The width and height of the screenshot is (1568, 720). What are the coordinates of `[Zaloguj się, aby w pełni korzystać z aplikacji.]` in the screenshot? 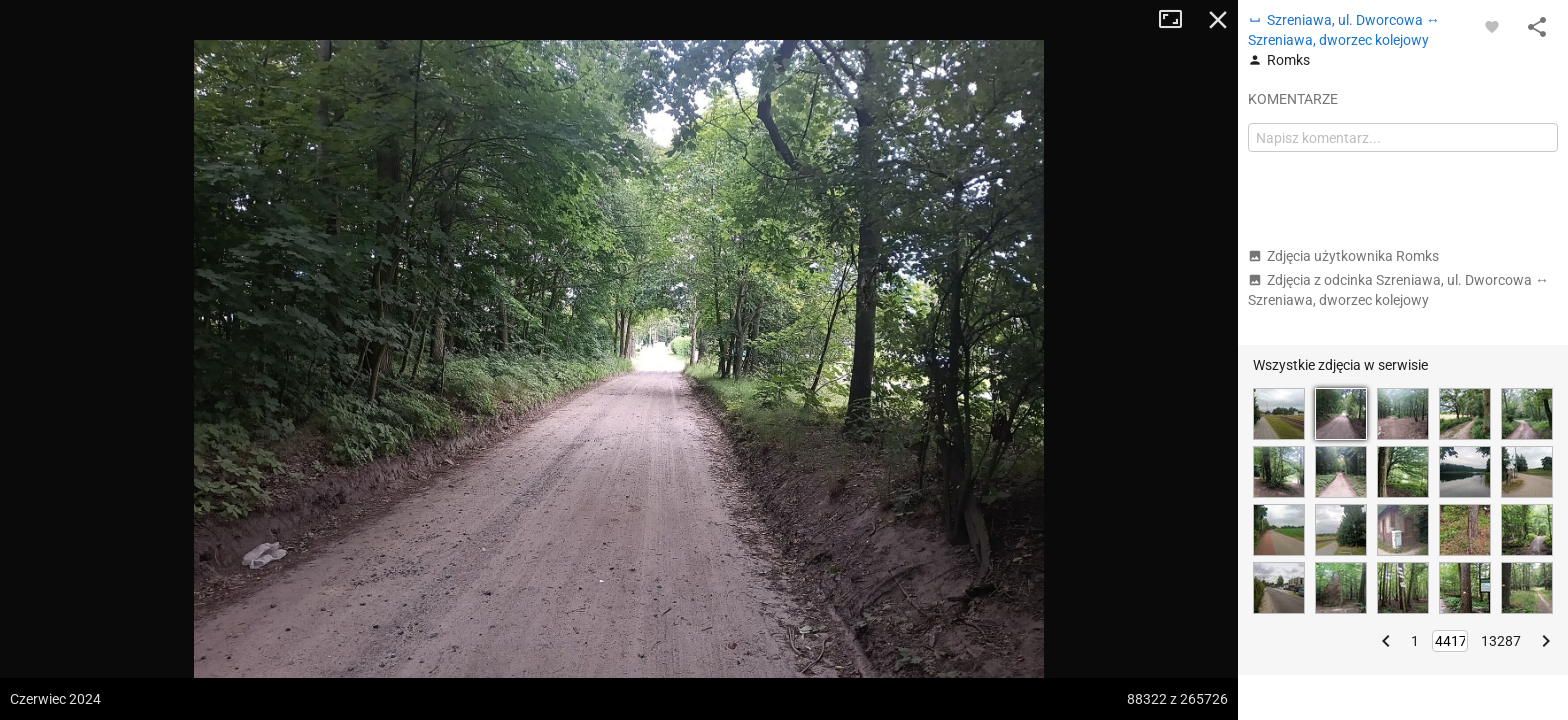 It's located at (1492, 26).